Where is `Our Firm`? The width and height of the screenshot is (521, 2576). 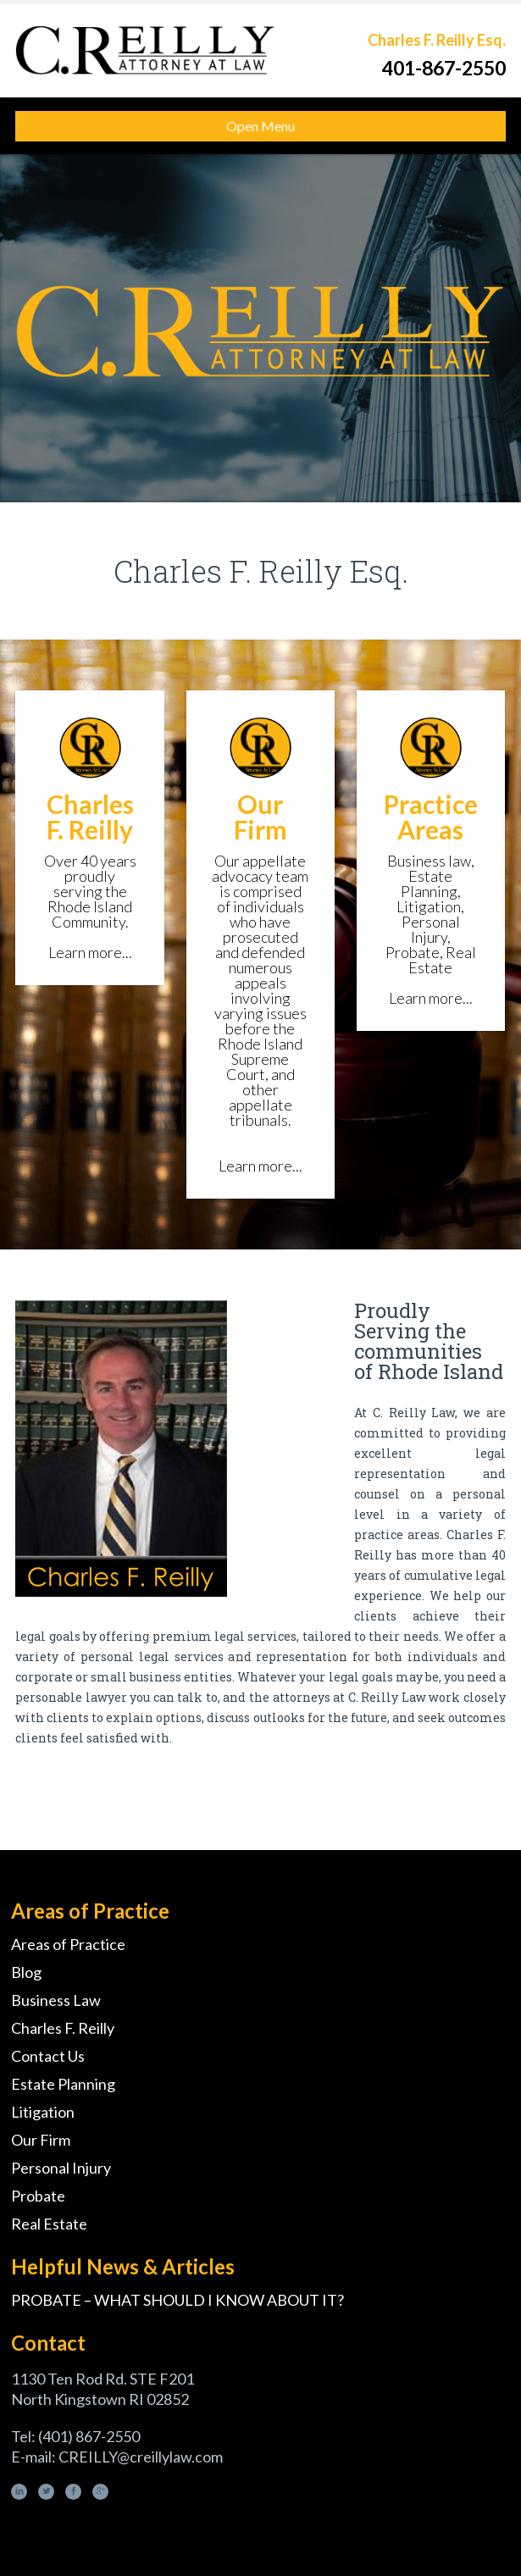 Our Firm is located at coordinates (40, 2139).